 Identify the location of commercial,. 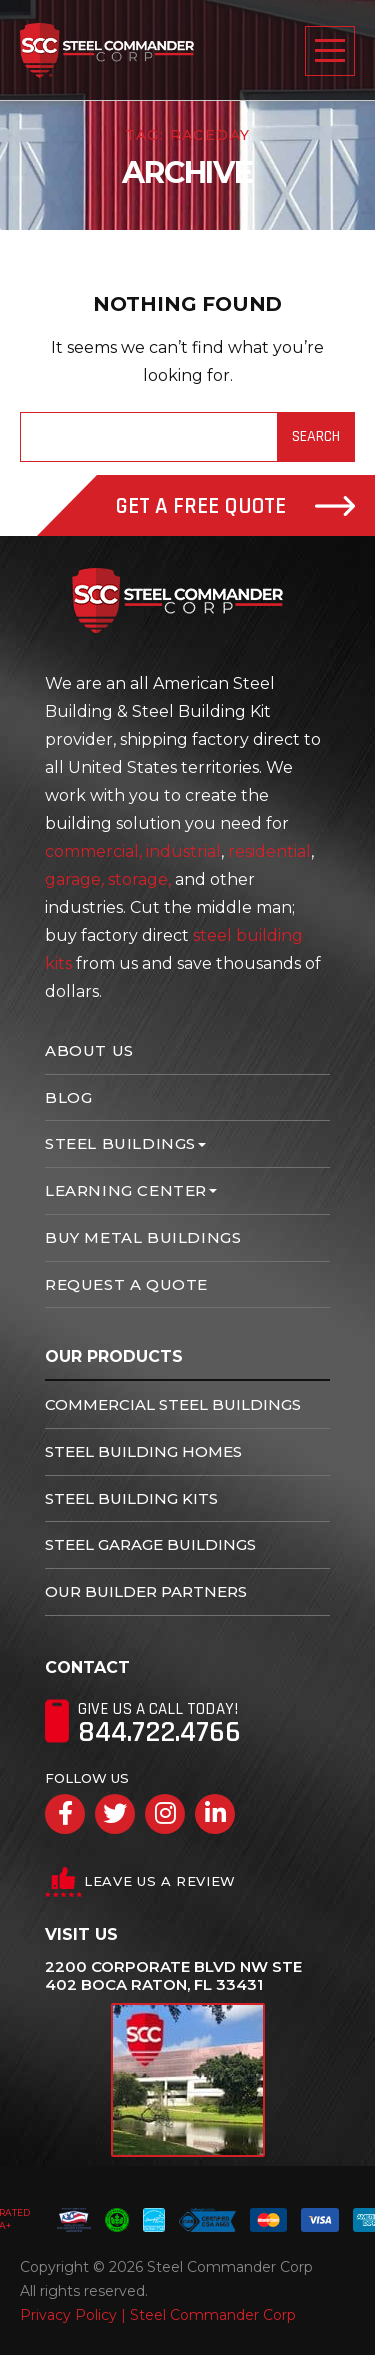
(93, 851).